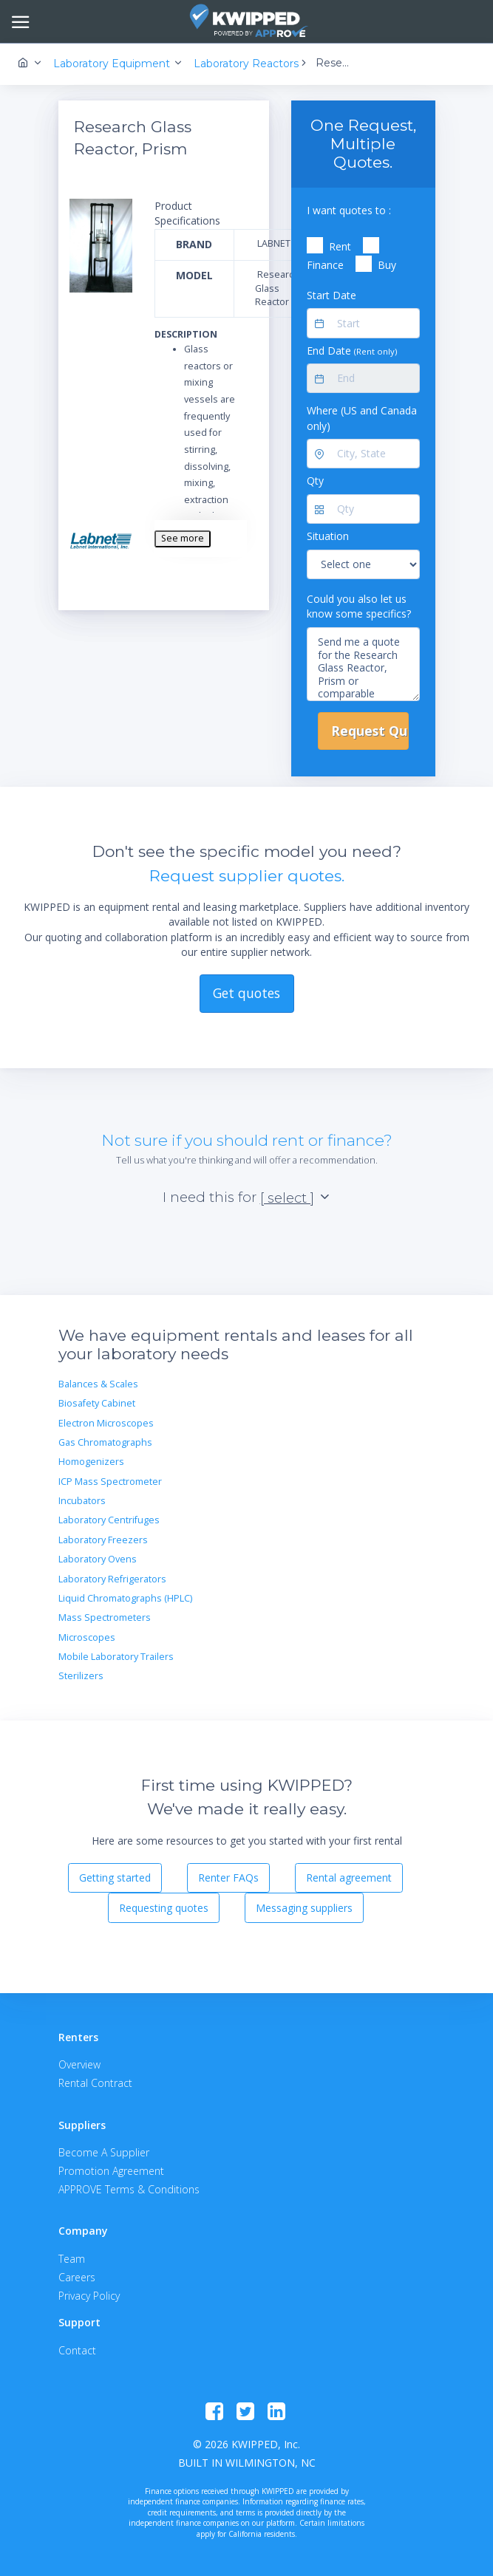  What do you see at coordinates (304, 1908) in the screenshot?
I see `Messaging suppliers` at bounding box center [304, 1908].